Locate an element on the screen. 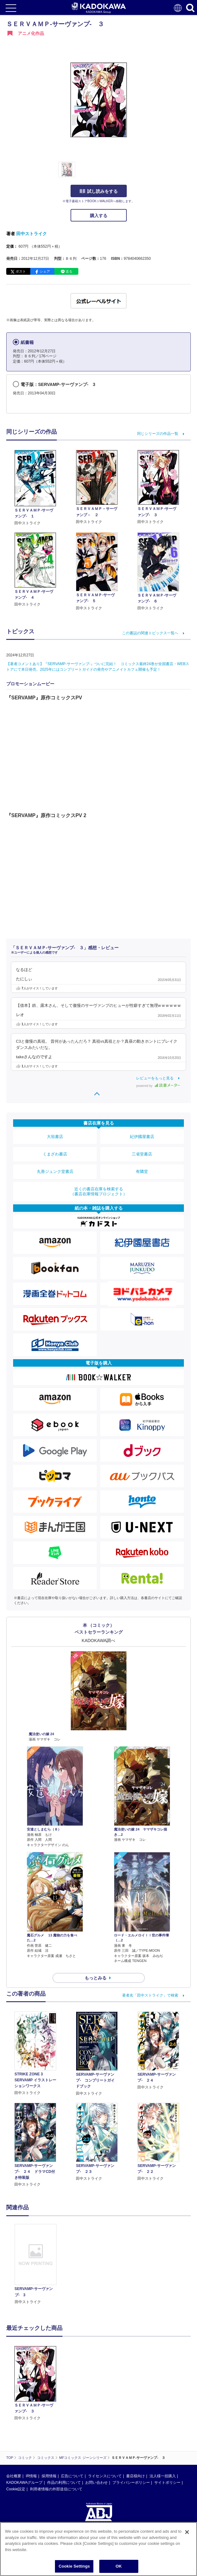 This screenshot has width=197, height=2576. 送る is located at coordinates (69, 271).